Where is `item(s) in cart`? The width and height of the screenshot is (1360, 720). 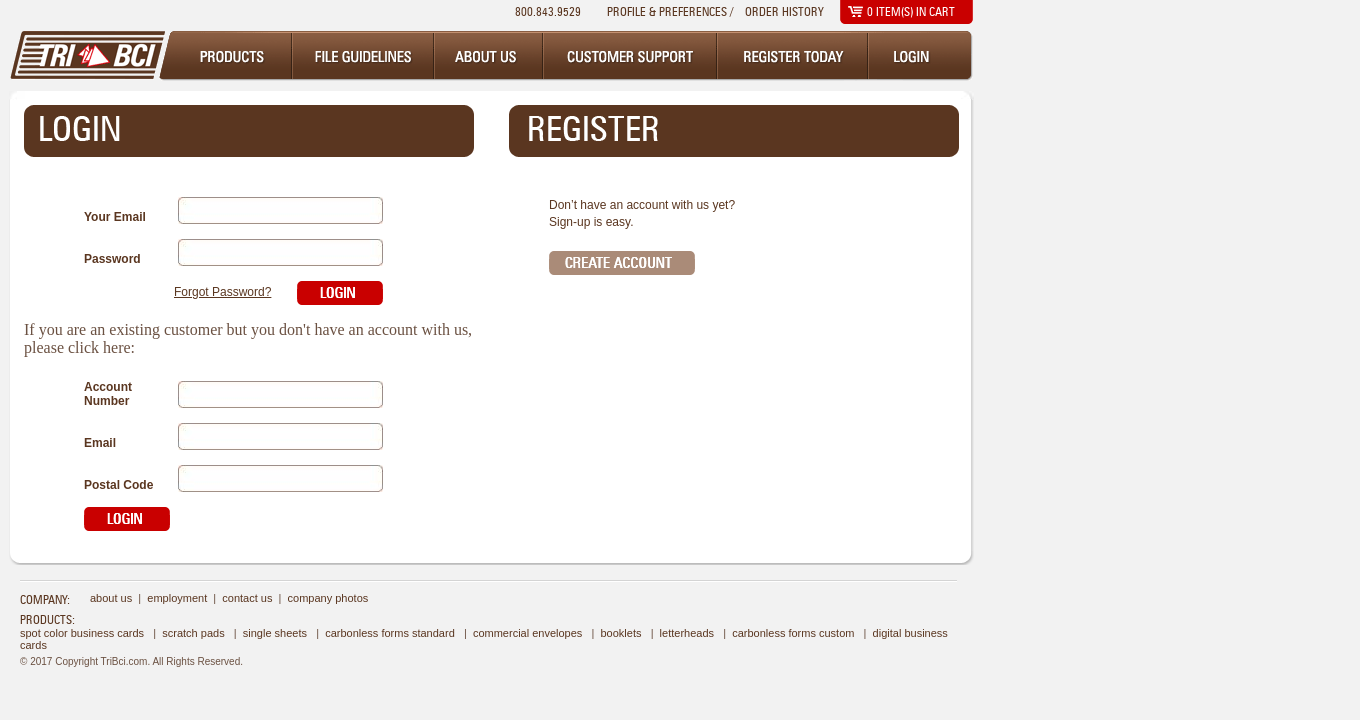 item(s) in cart is located at coordinates (911, 11).